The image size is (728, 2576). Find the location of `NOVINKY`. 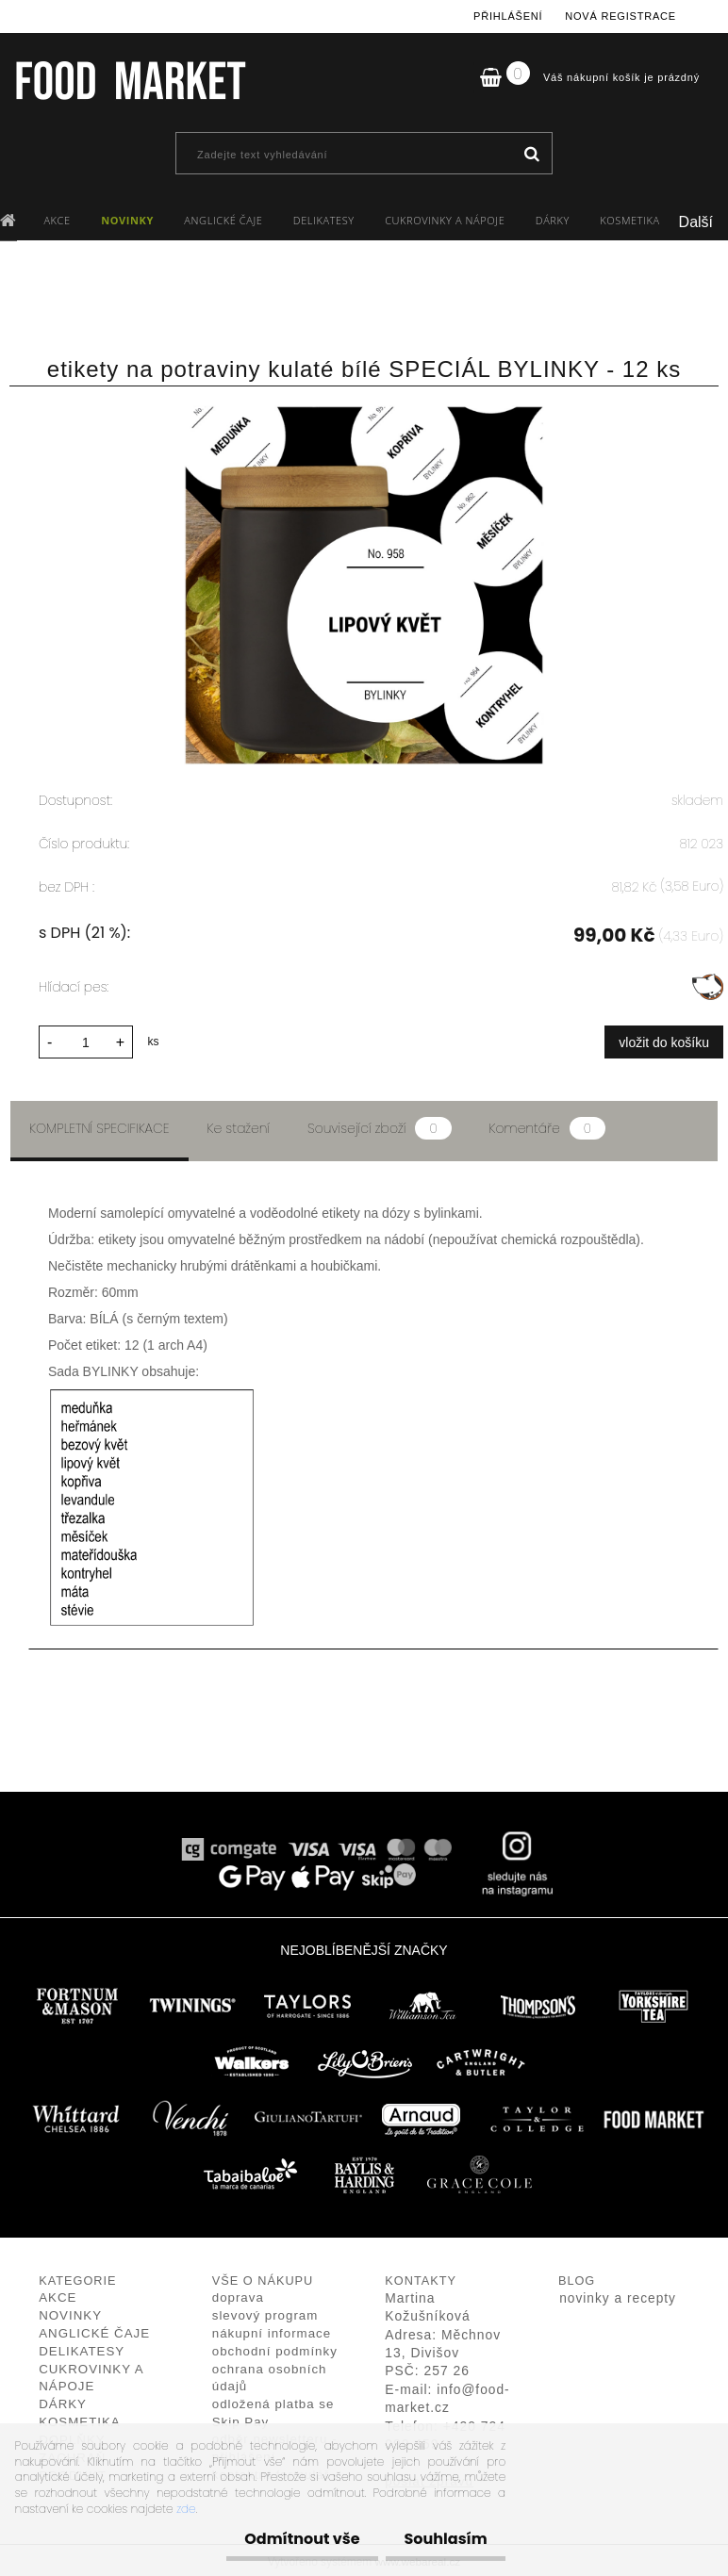

NOVINKY is located at coordinates (127, 220).